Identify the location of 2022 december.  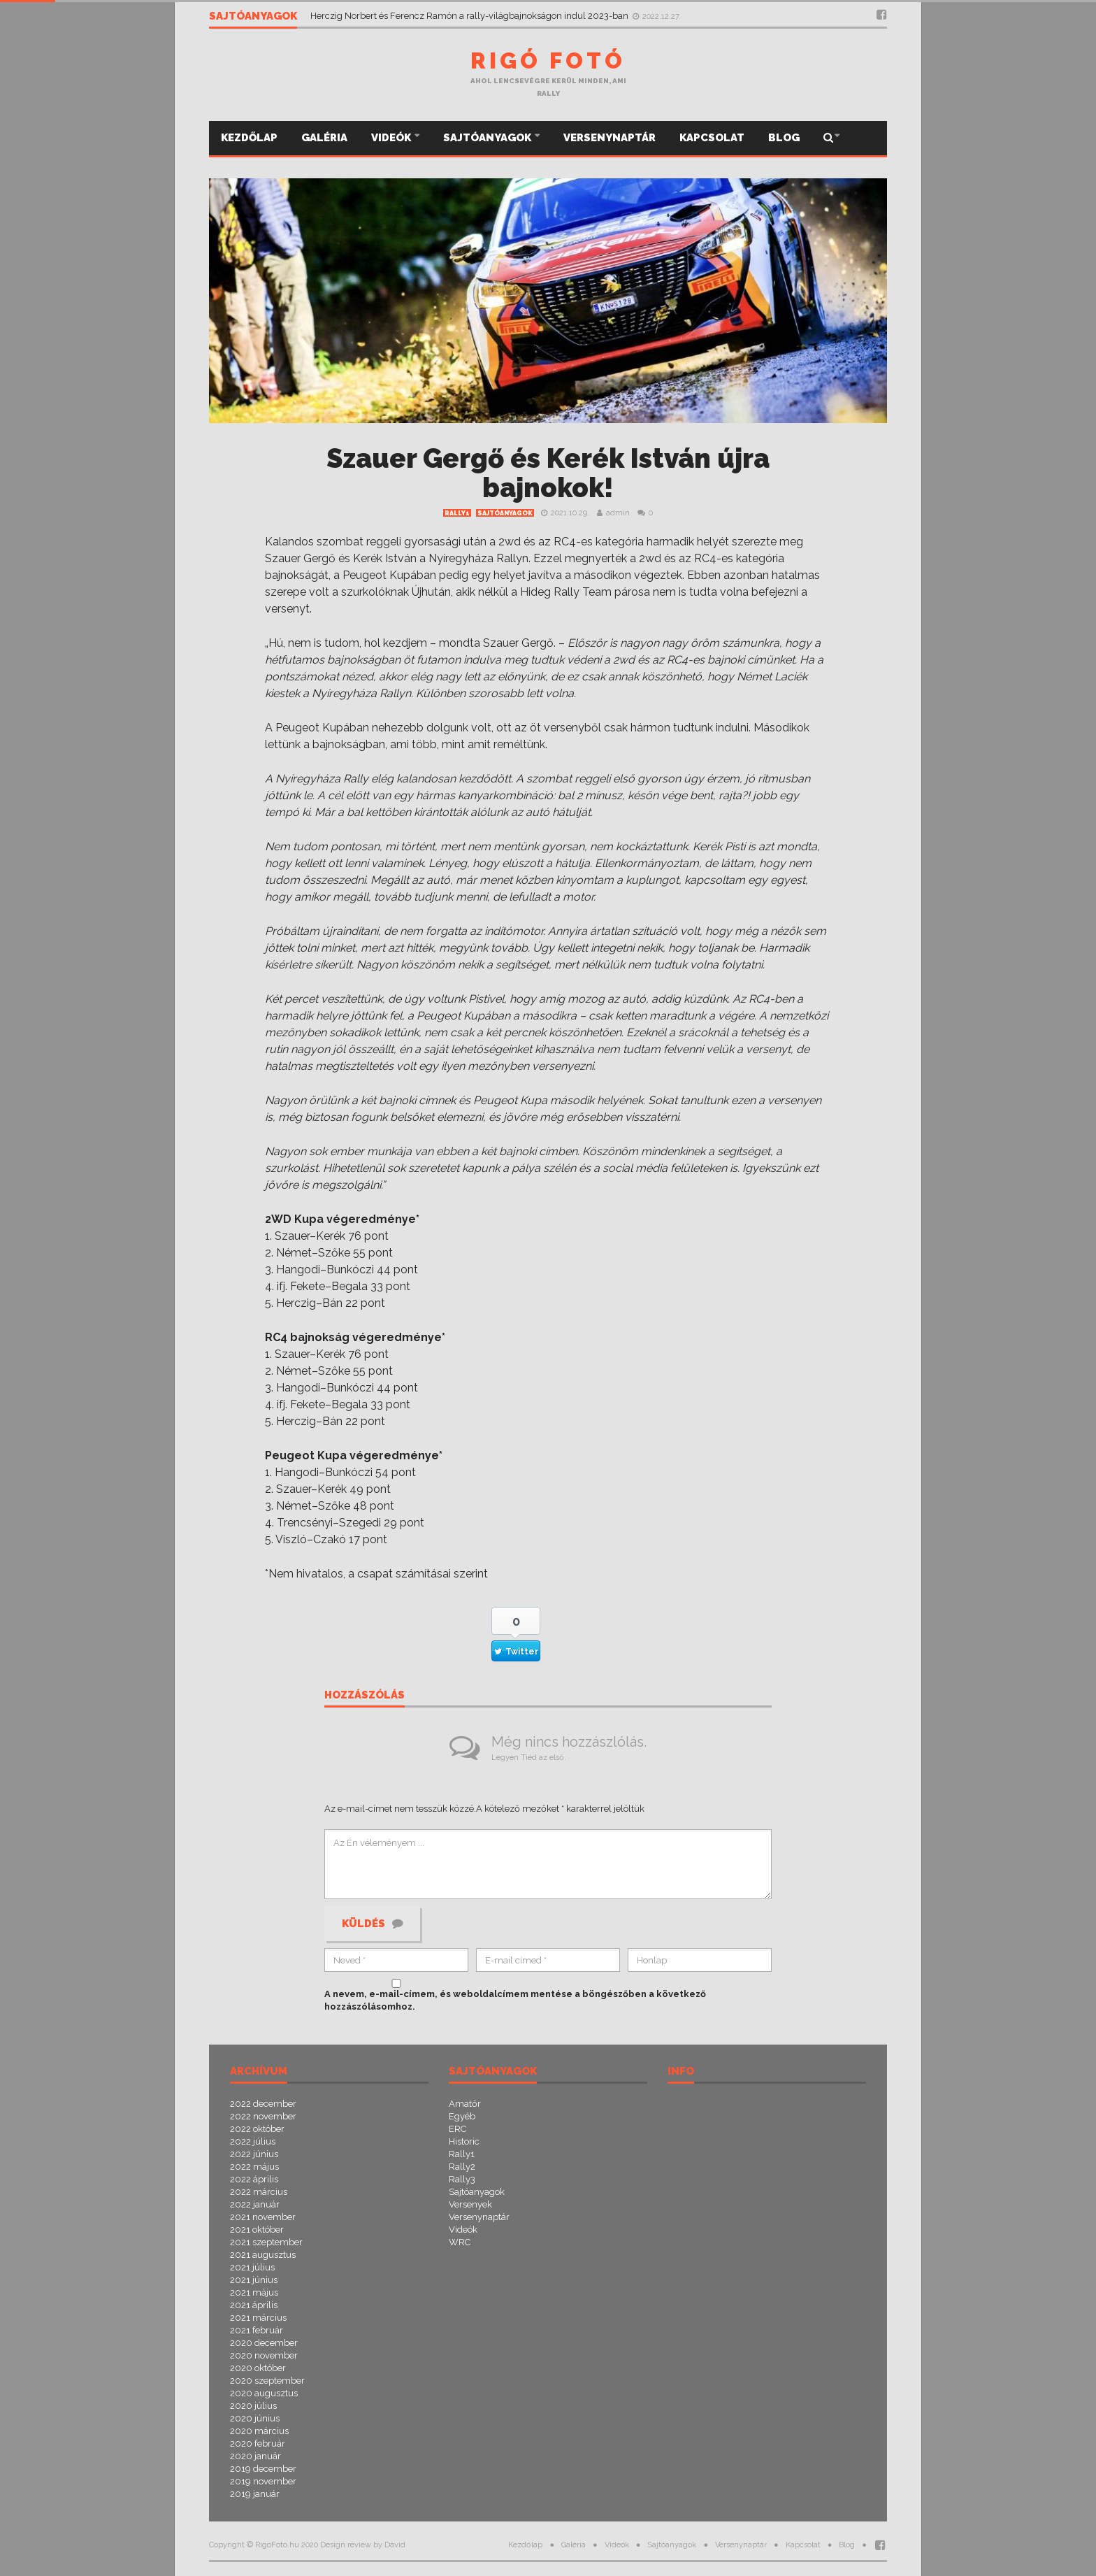
(263, 2103).